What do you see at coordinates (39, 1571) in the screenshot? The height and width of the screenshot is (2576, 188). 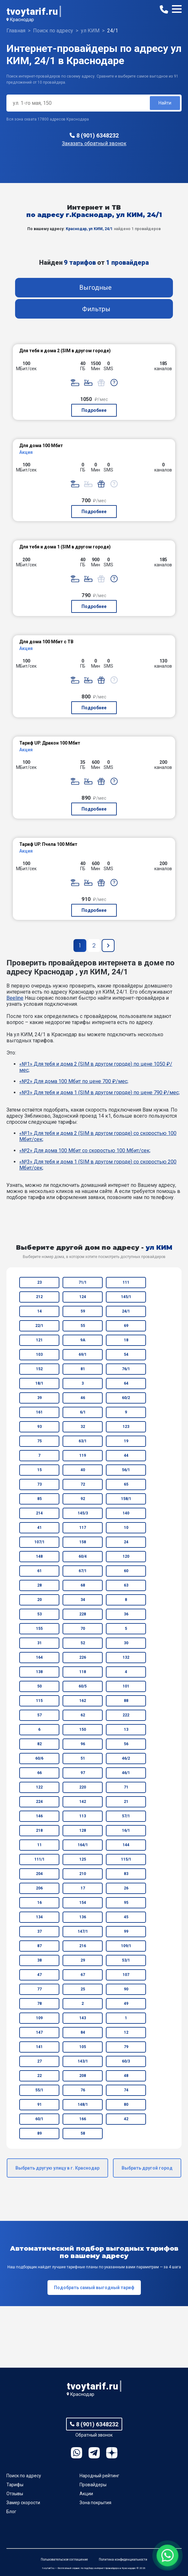 I see `61` at bounding box center [39, 1571].